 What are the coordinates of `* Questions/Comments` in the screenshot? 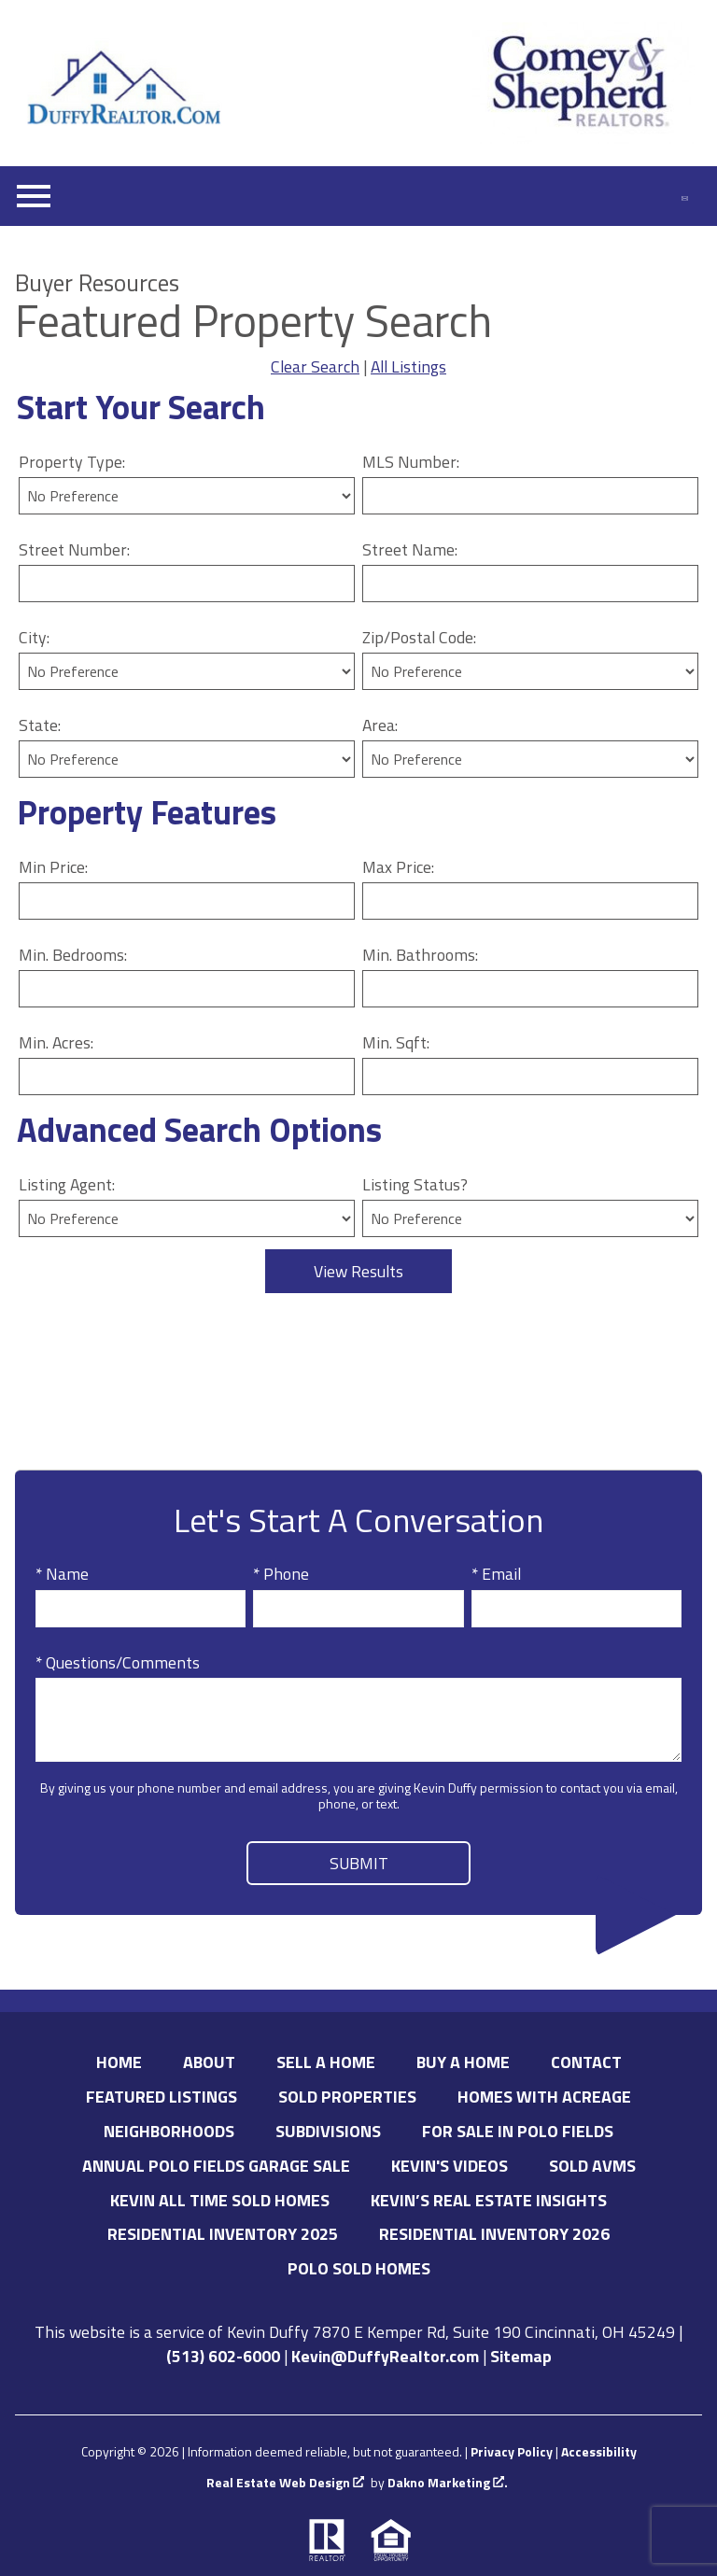 It's located at (117, 1662).